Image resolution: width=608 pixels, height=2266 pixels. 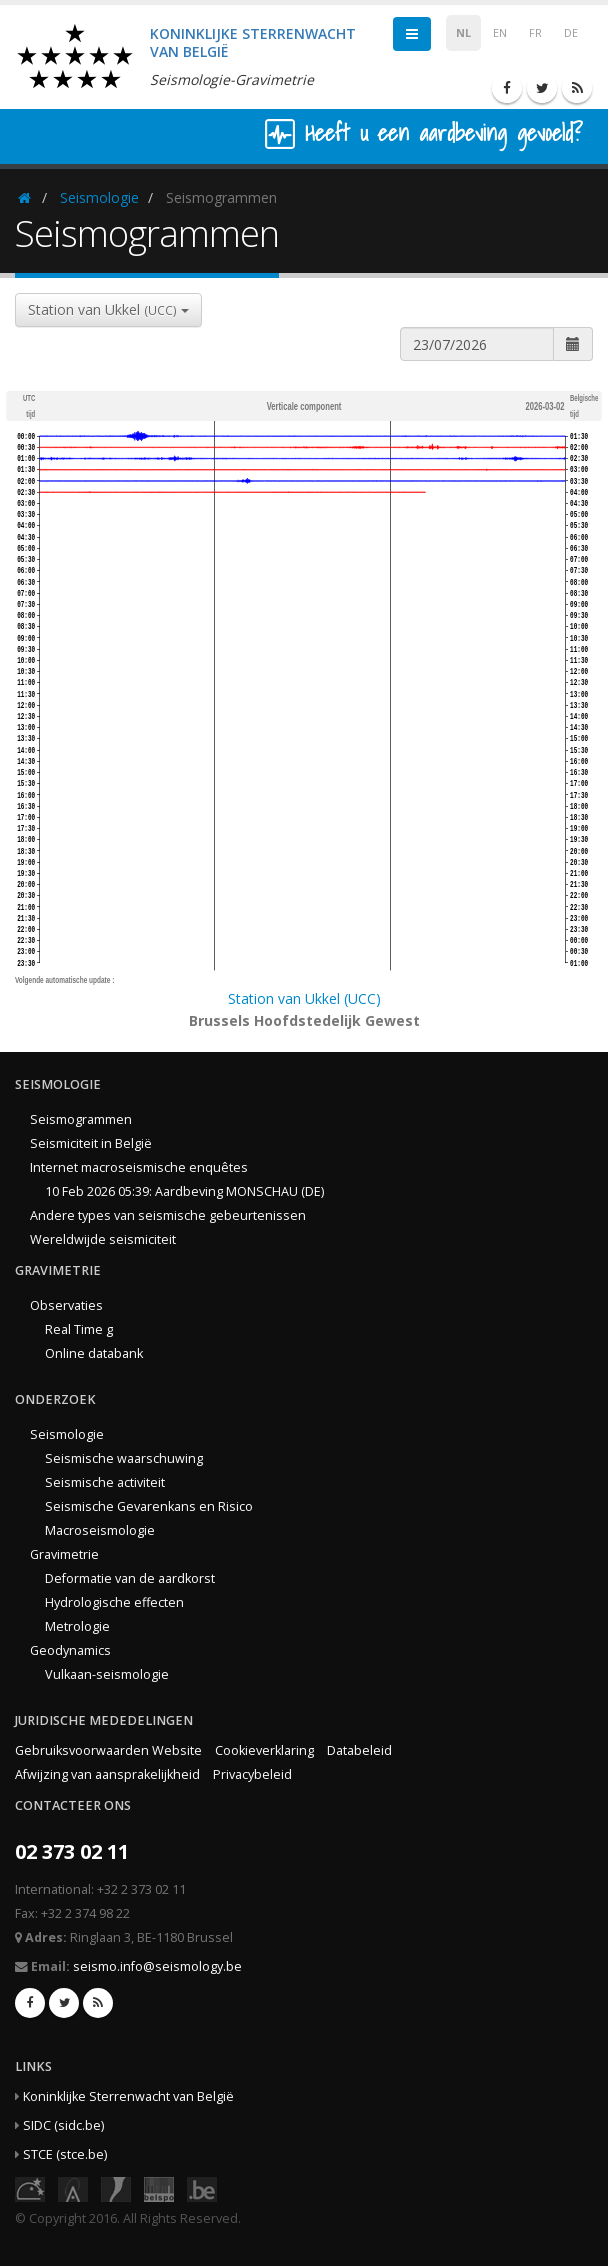 What do you see at coordinates (184, 1191) in the screenshot?
I see `10 Feb 2026 05:39: Aardbeving MONSCHAU (DE)` at bounding box center [184, 1191].